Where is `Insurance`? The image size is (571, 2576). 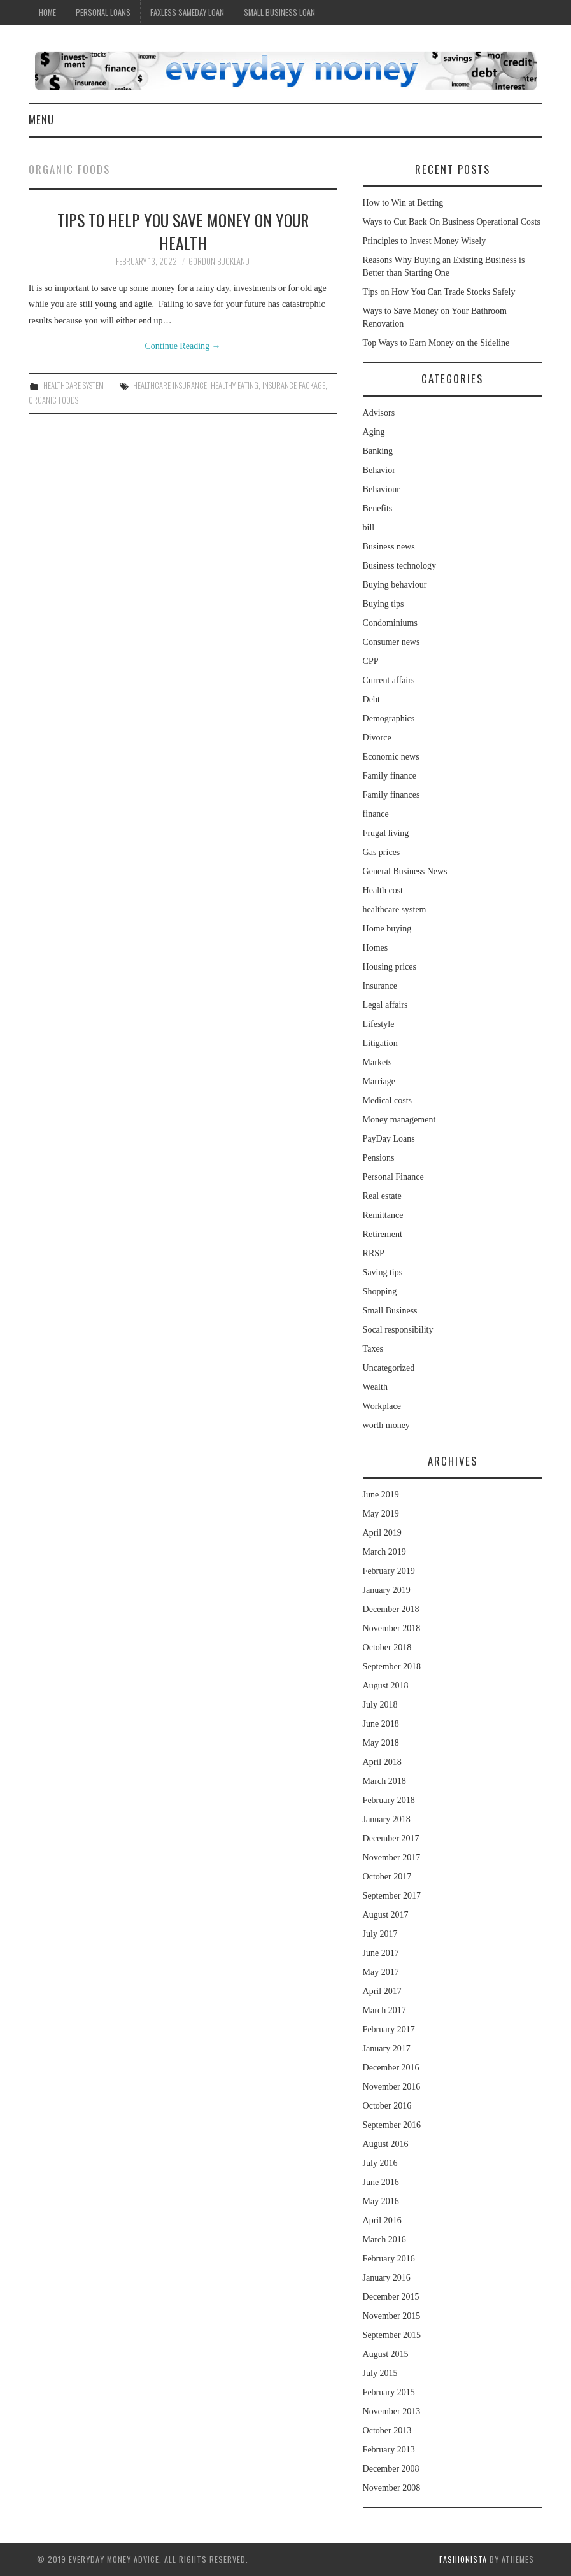
Insurance is located at coordinates (380, 986).